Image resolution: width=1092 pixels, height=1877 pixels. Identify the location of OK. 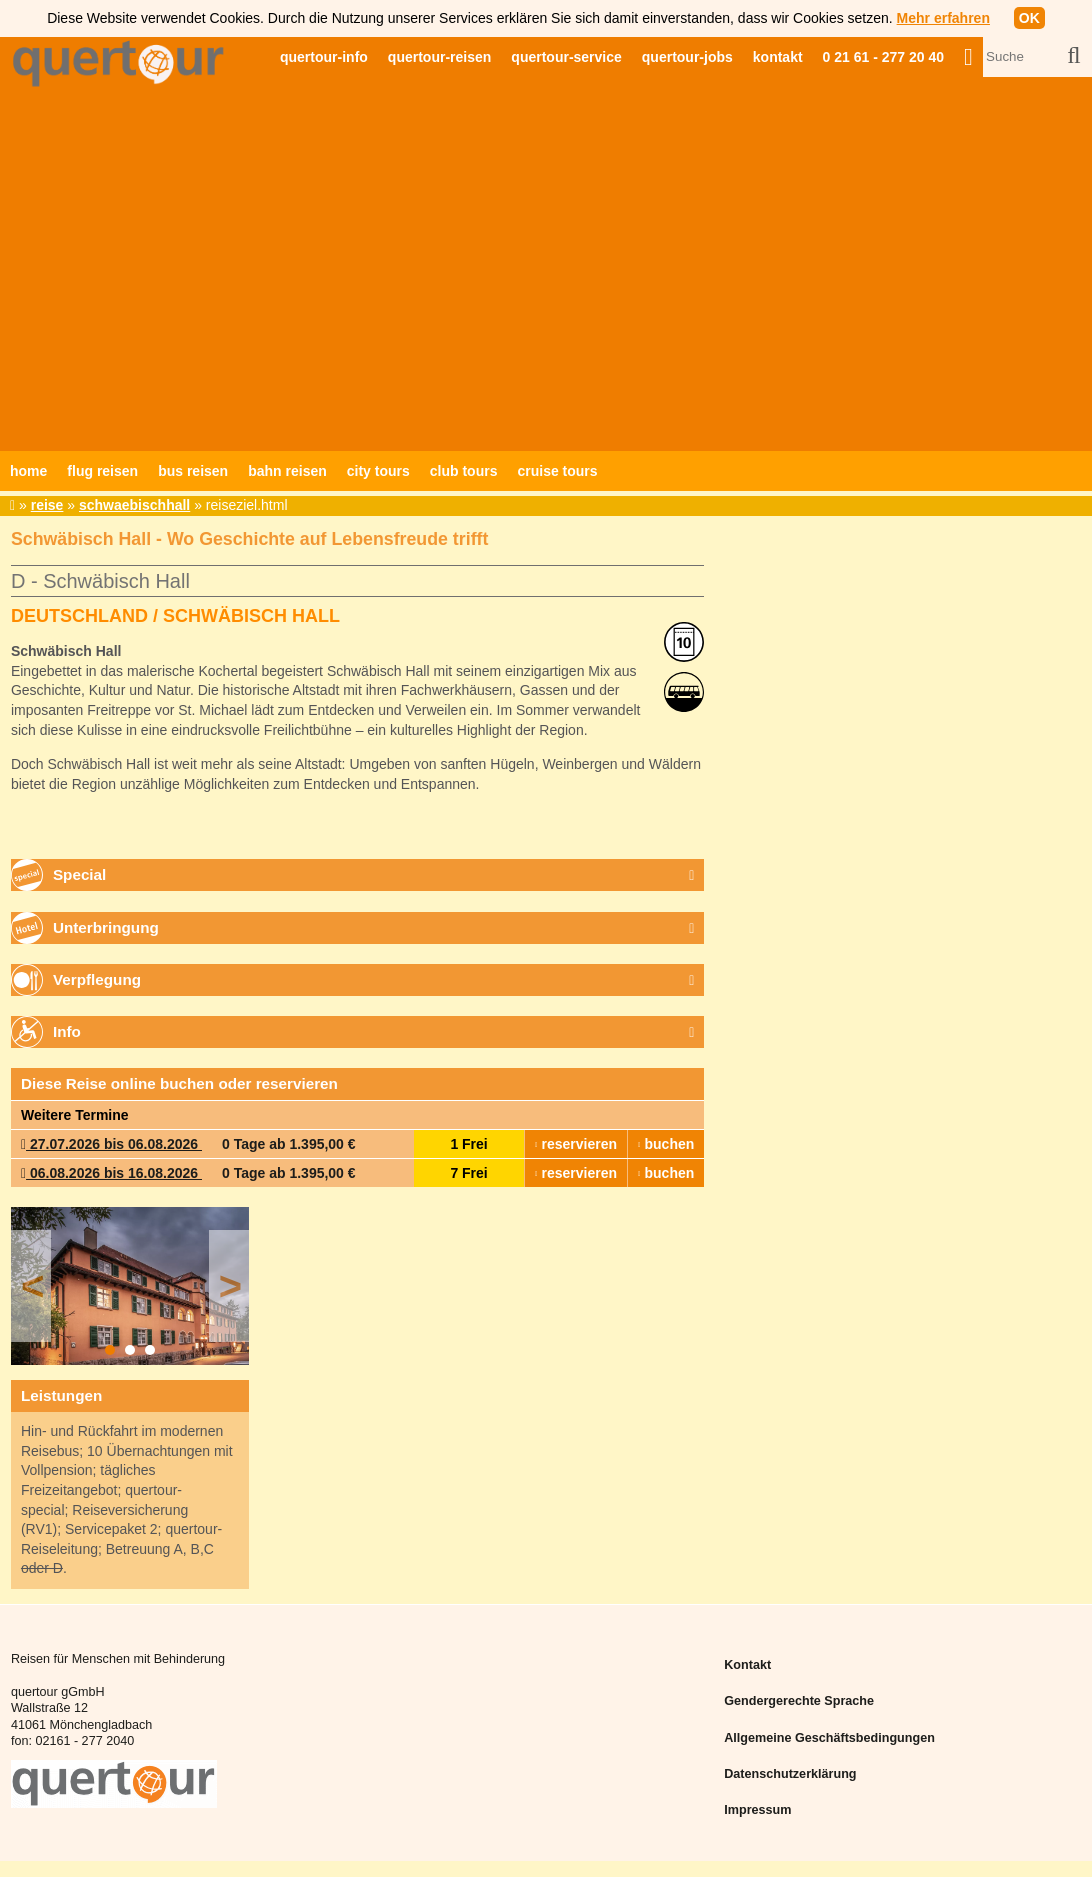
(1029, 18).